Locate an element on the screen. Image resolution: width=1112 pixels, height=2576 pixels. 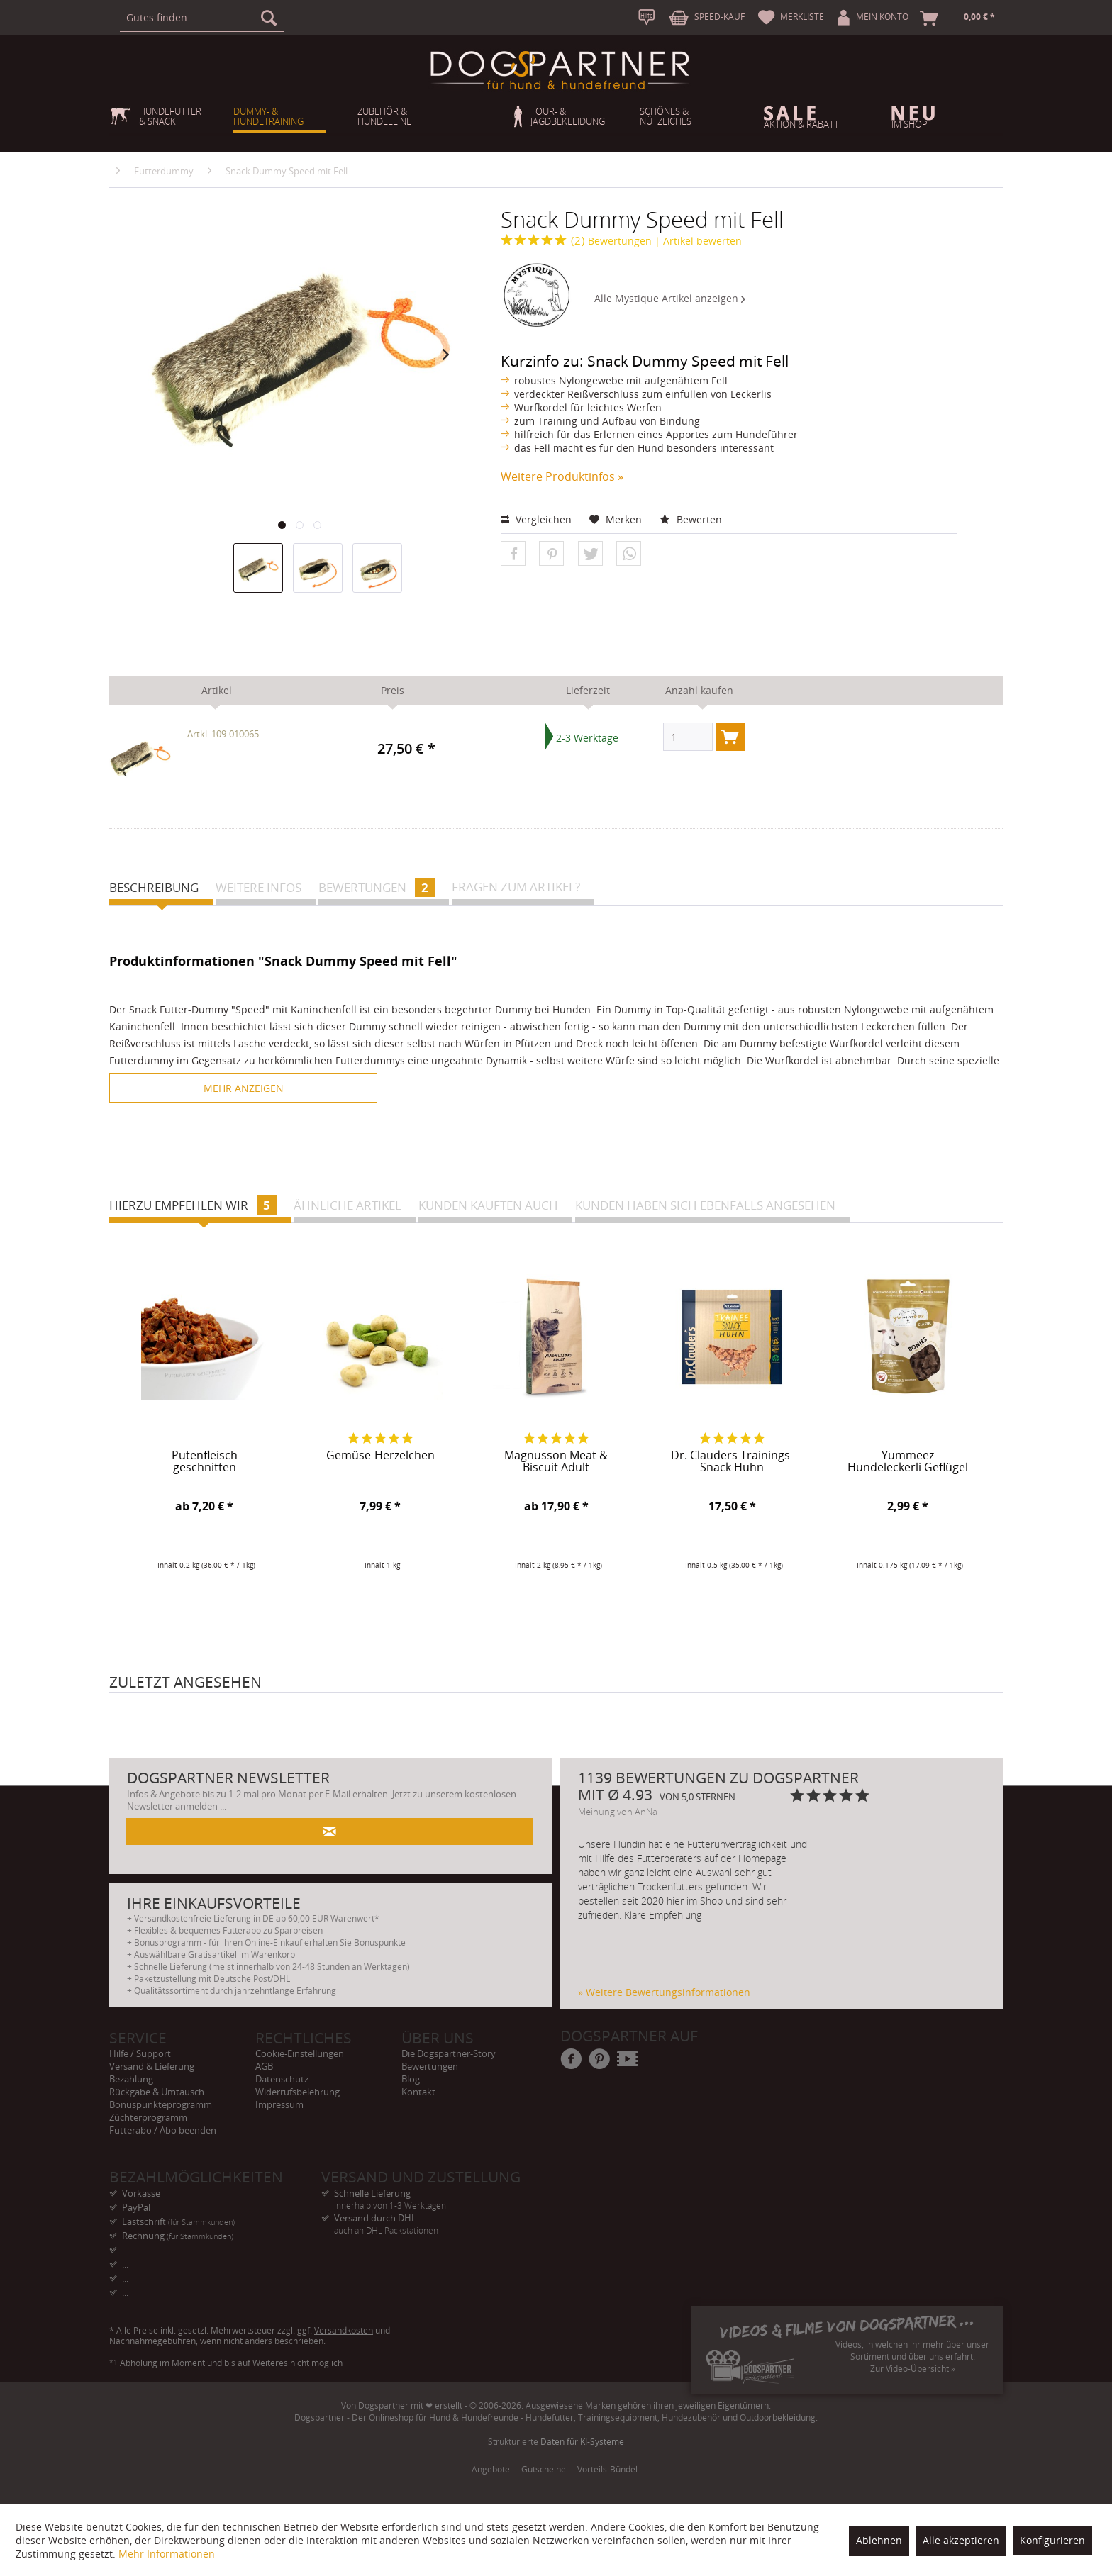
Bewertungen is located at coordinates (576, 241).